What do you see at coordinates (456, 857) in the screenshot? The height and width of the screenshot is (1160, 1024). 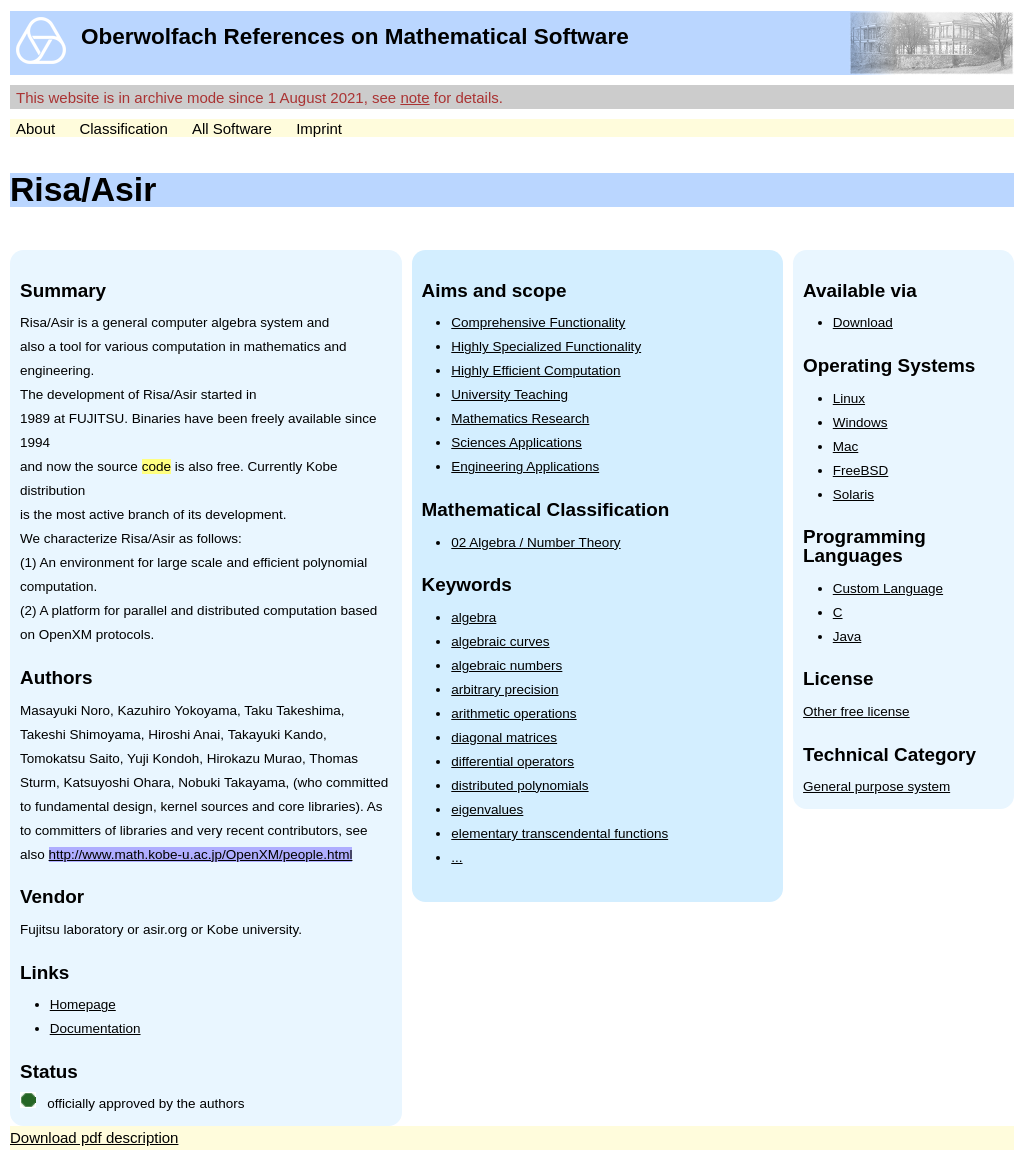 I see `...` at bounding box center [456, 857].